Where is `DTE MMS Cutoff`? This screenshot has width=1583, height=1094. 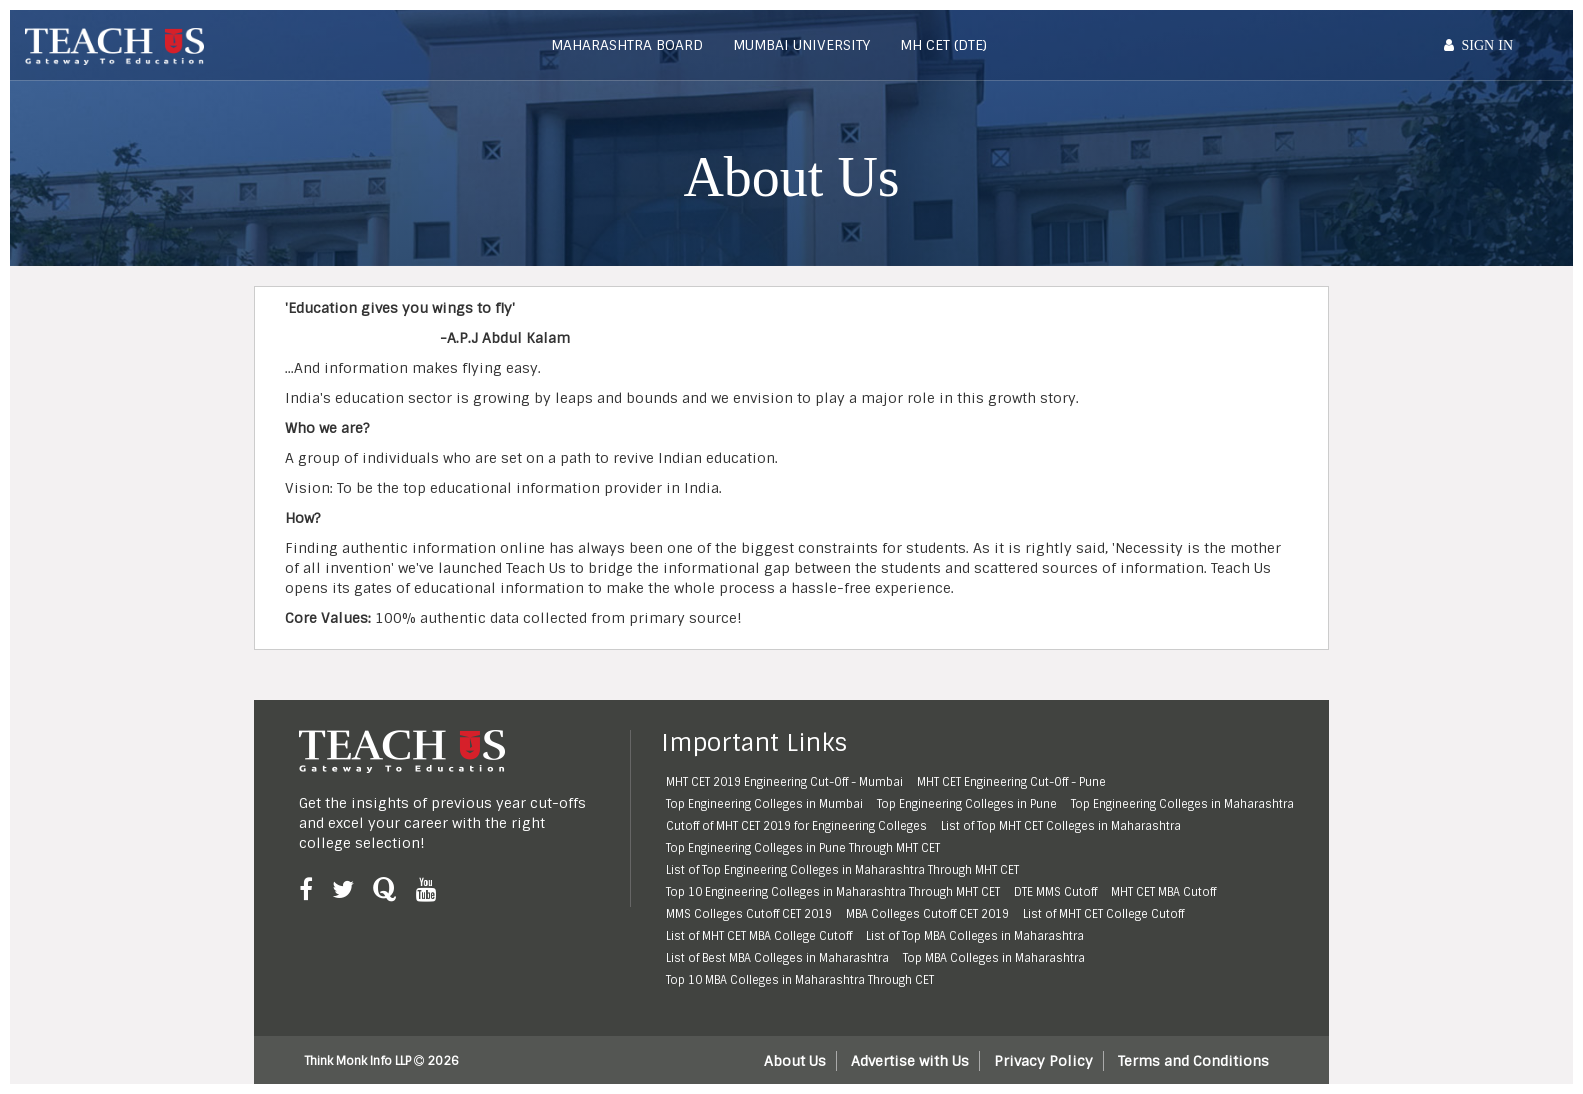 DTE MMS Cutoff is located at coordinates (1055, 892).